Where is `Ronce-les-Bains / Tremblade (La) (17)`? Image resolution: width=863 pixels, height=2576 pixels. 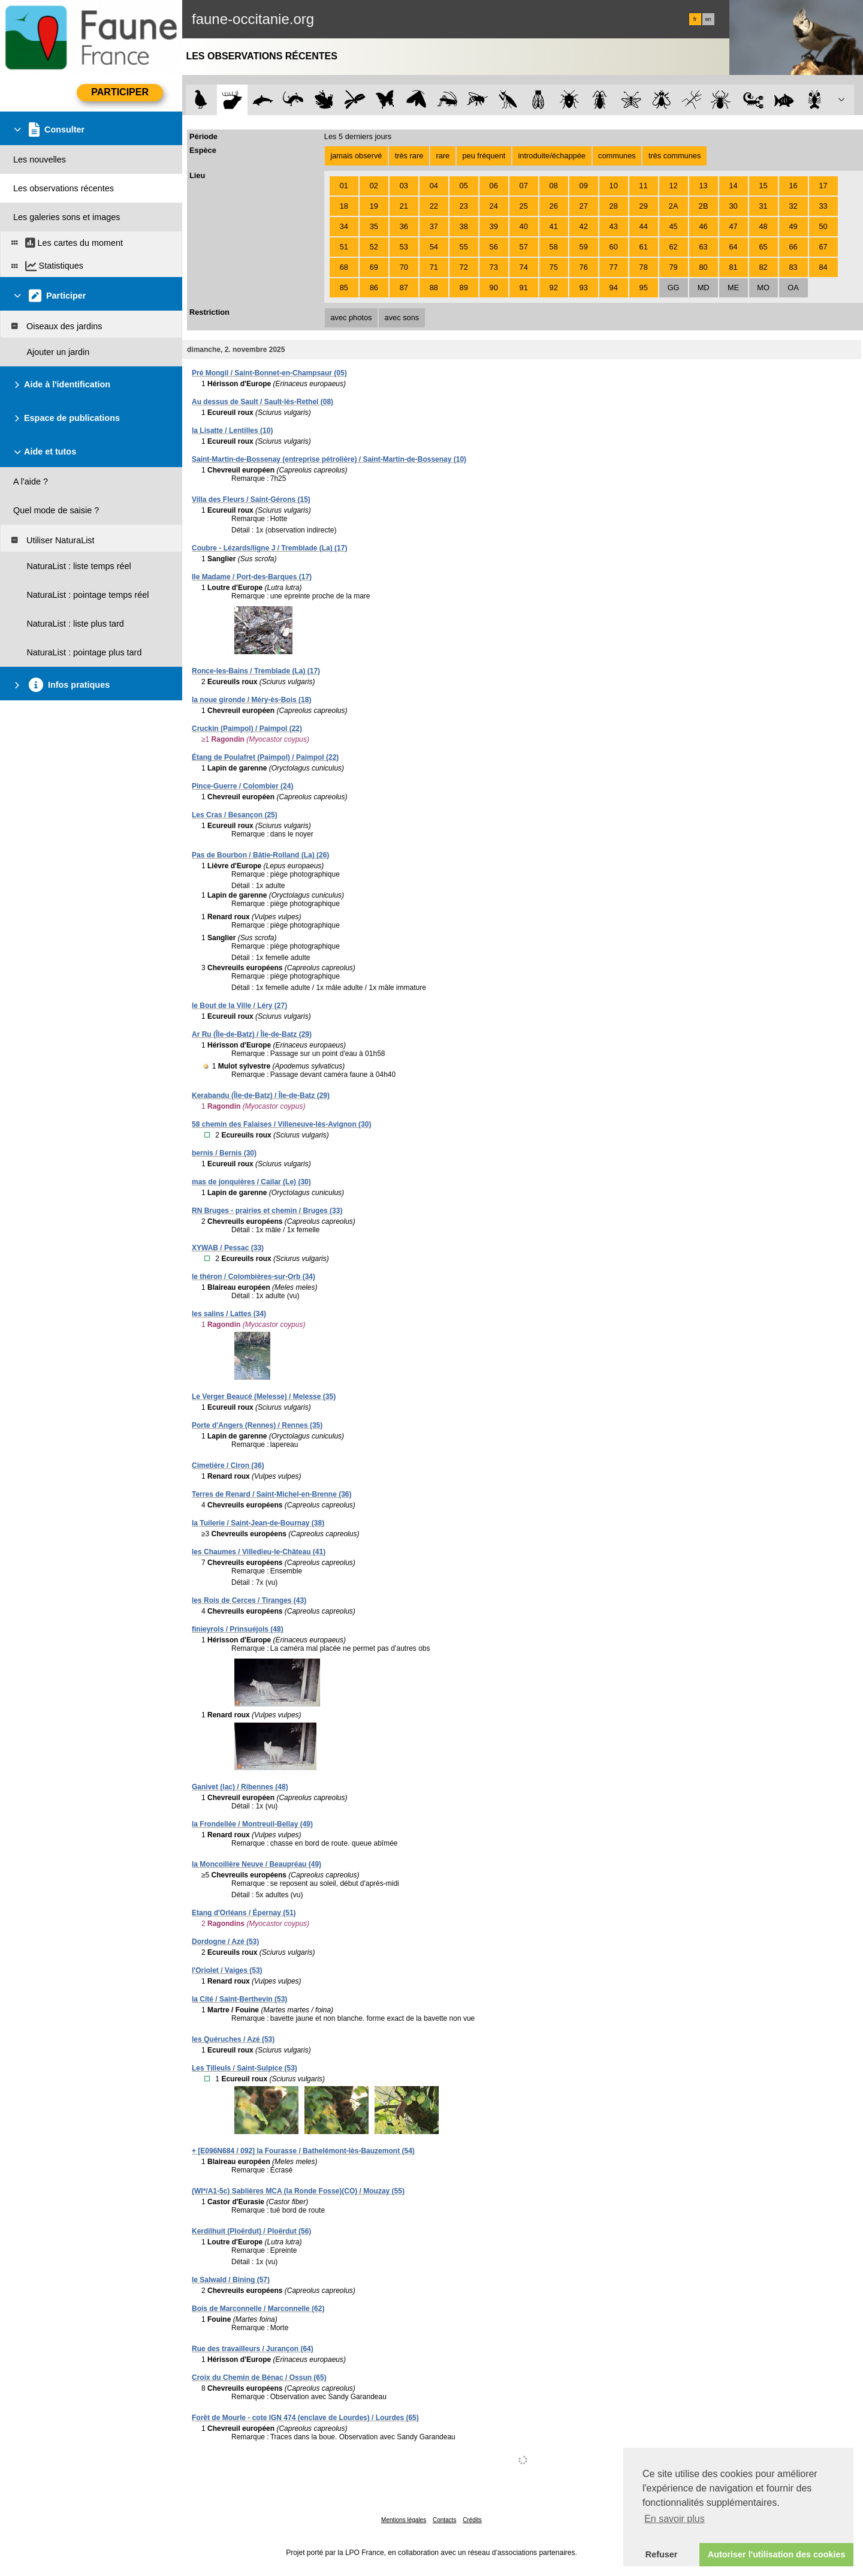 Ronce-les-Bains / Tremblade (La) (17) is located at coordinates (256, 671).